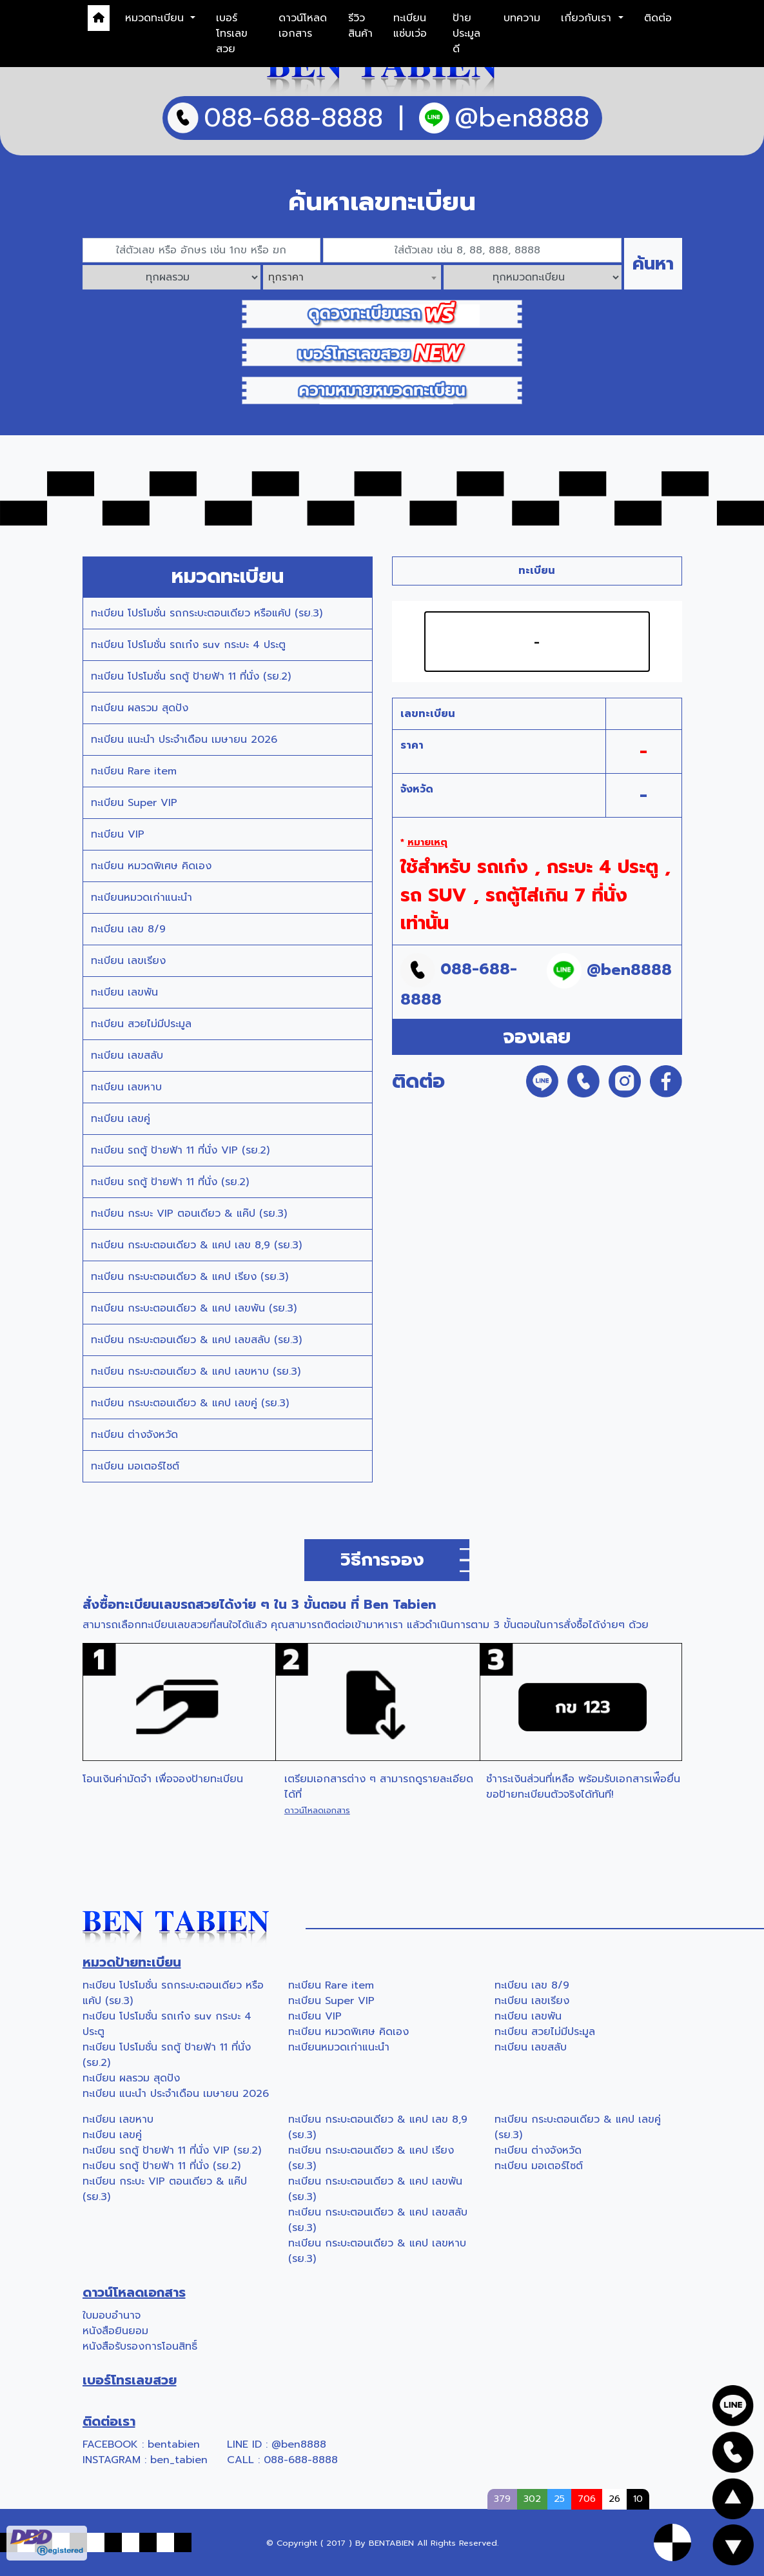 This screenshot has width=764, height=2576. What do you see at coordinates (410, 25) in the screenshot?
I see `ทะเบียนแซ่บเว่อ` at bounding box center [410, 25].